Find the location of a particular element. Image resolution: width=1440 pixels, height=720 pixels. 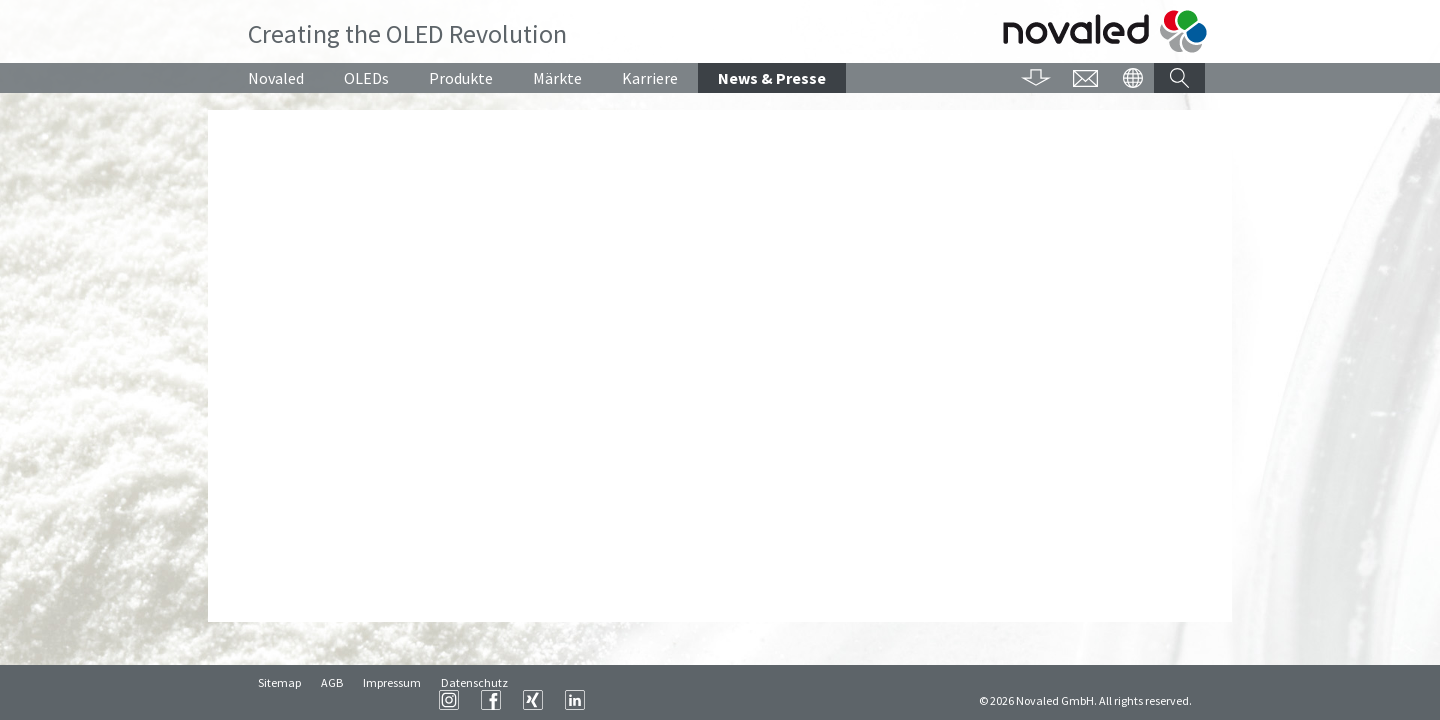

LinkedIn is located at coordinates (824, 700).